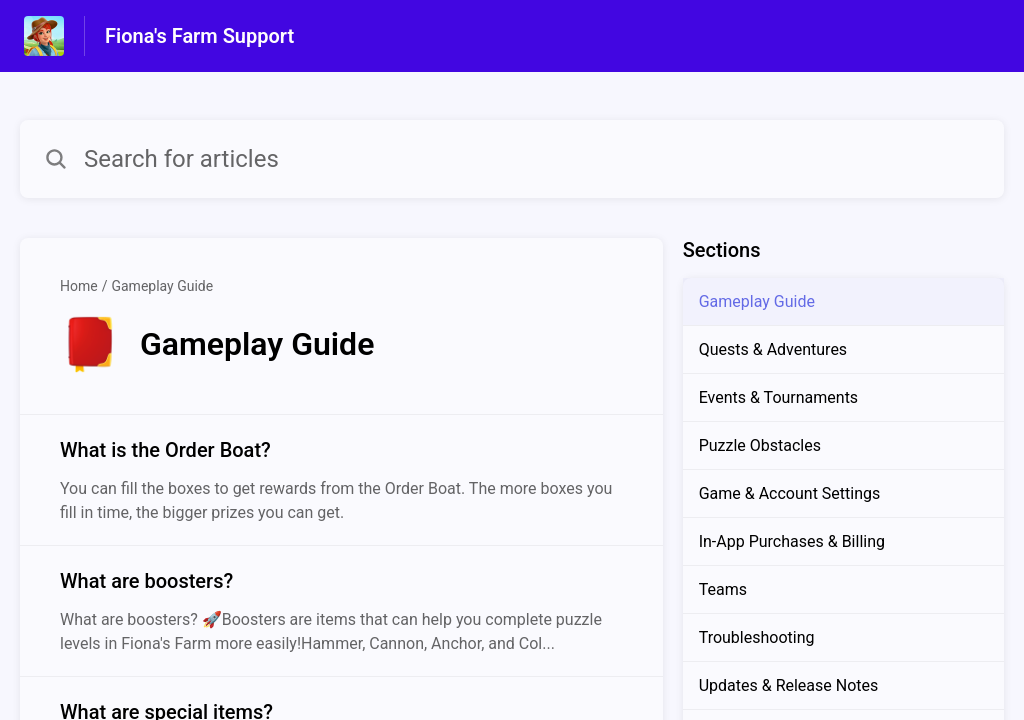  I want to click on Game & Account Settings, so click(790, 493).